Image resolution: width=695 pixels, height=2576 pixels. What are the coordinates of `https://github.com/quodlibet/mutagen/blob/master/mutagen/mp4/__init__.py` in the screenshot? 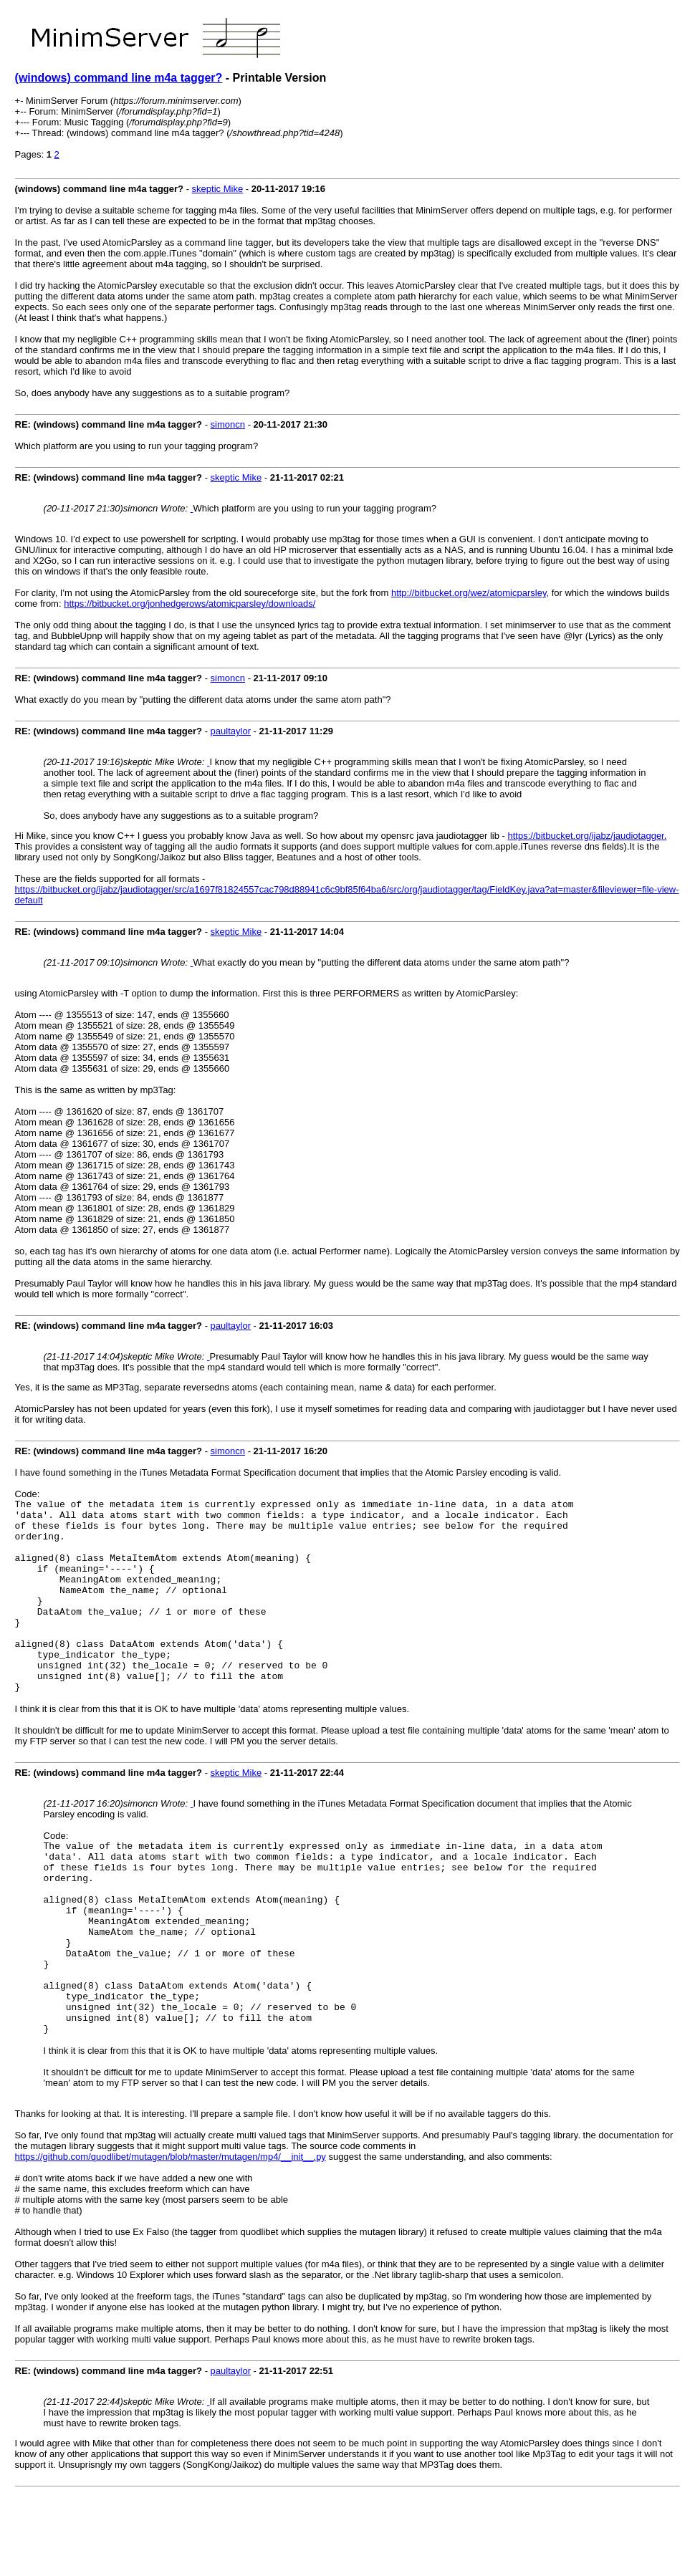 It's located at (170, 2234).